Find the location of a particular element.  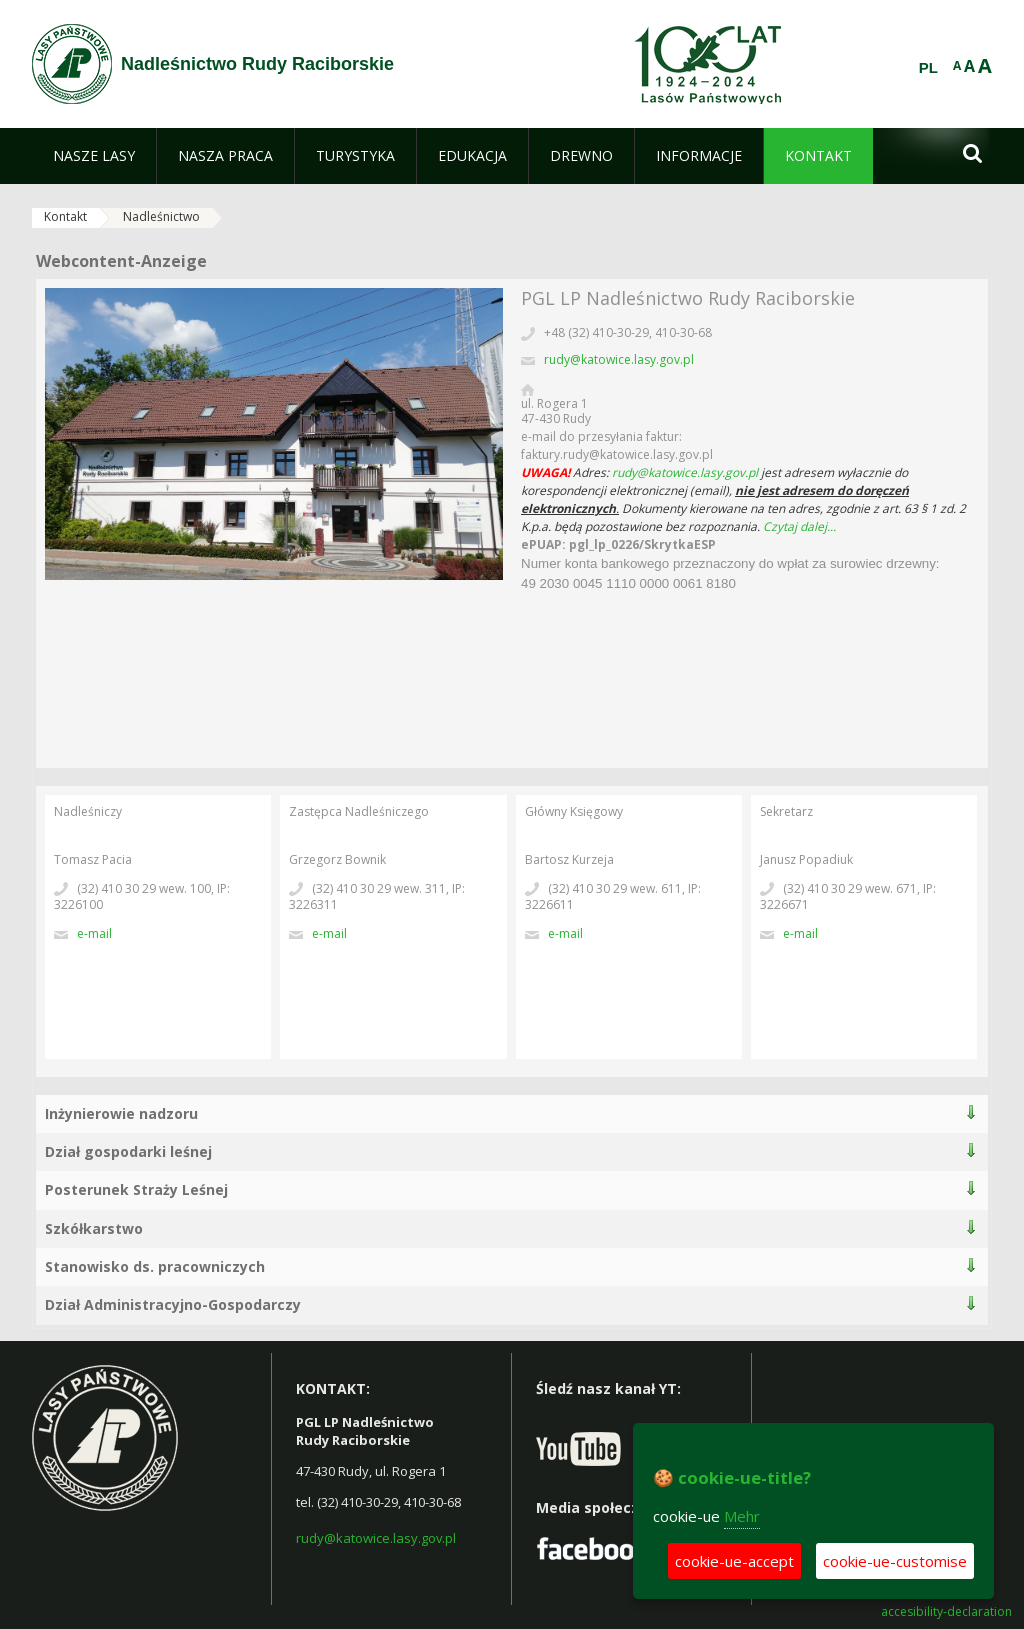

cookie-ue-accept is located at coordinates (734, 1561).